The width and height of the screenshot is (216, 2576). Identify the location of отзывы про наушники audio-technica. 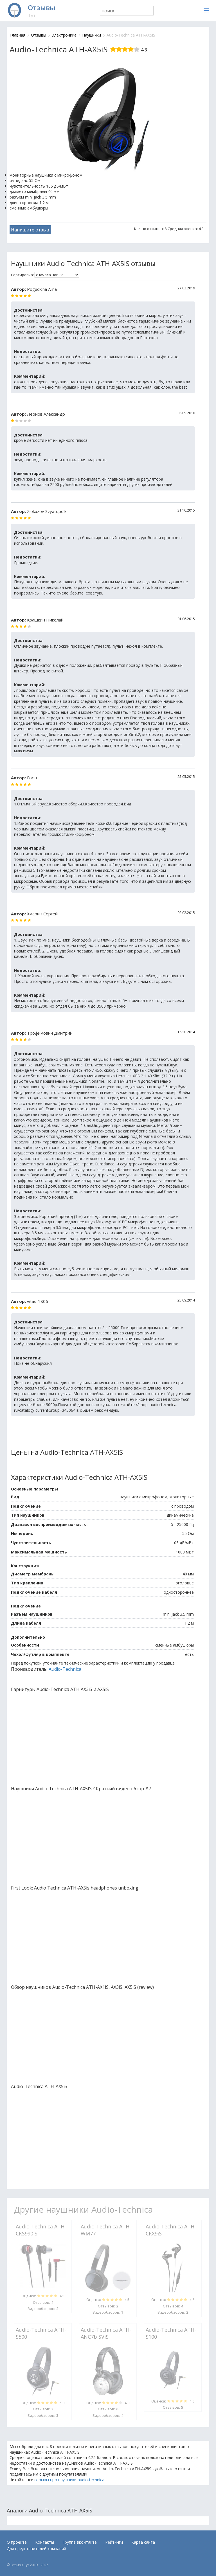
(69, 2479).